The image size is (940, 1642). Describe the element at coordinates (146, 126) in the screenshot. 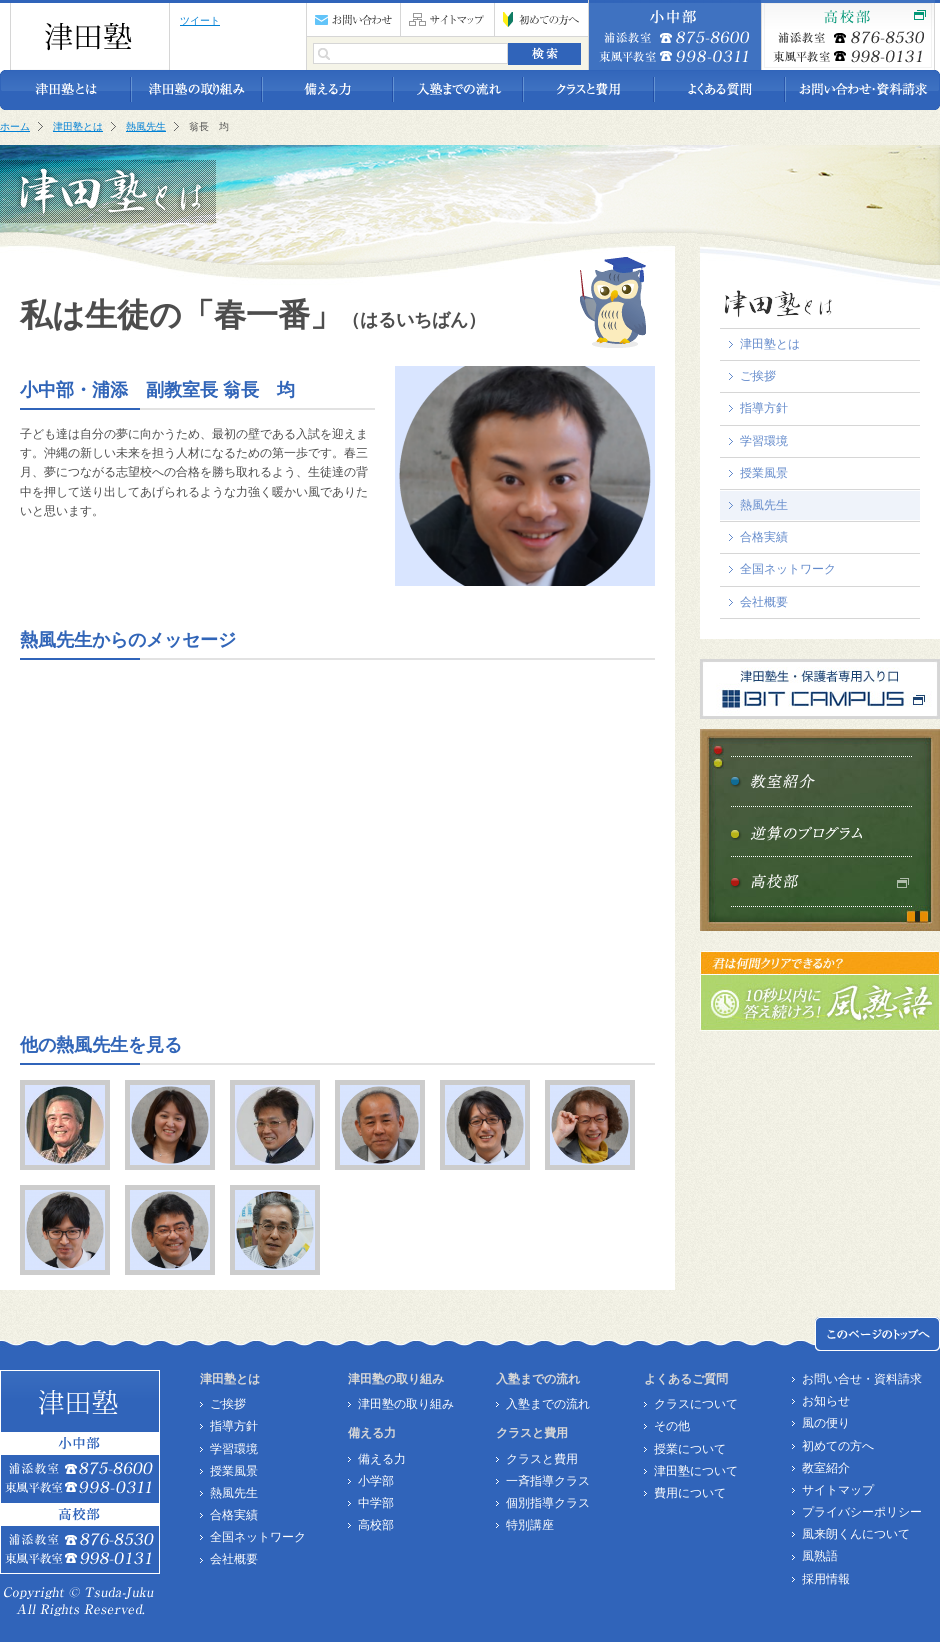

I see `熱風先生` at that location.